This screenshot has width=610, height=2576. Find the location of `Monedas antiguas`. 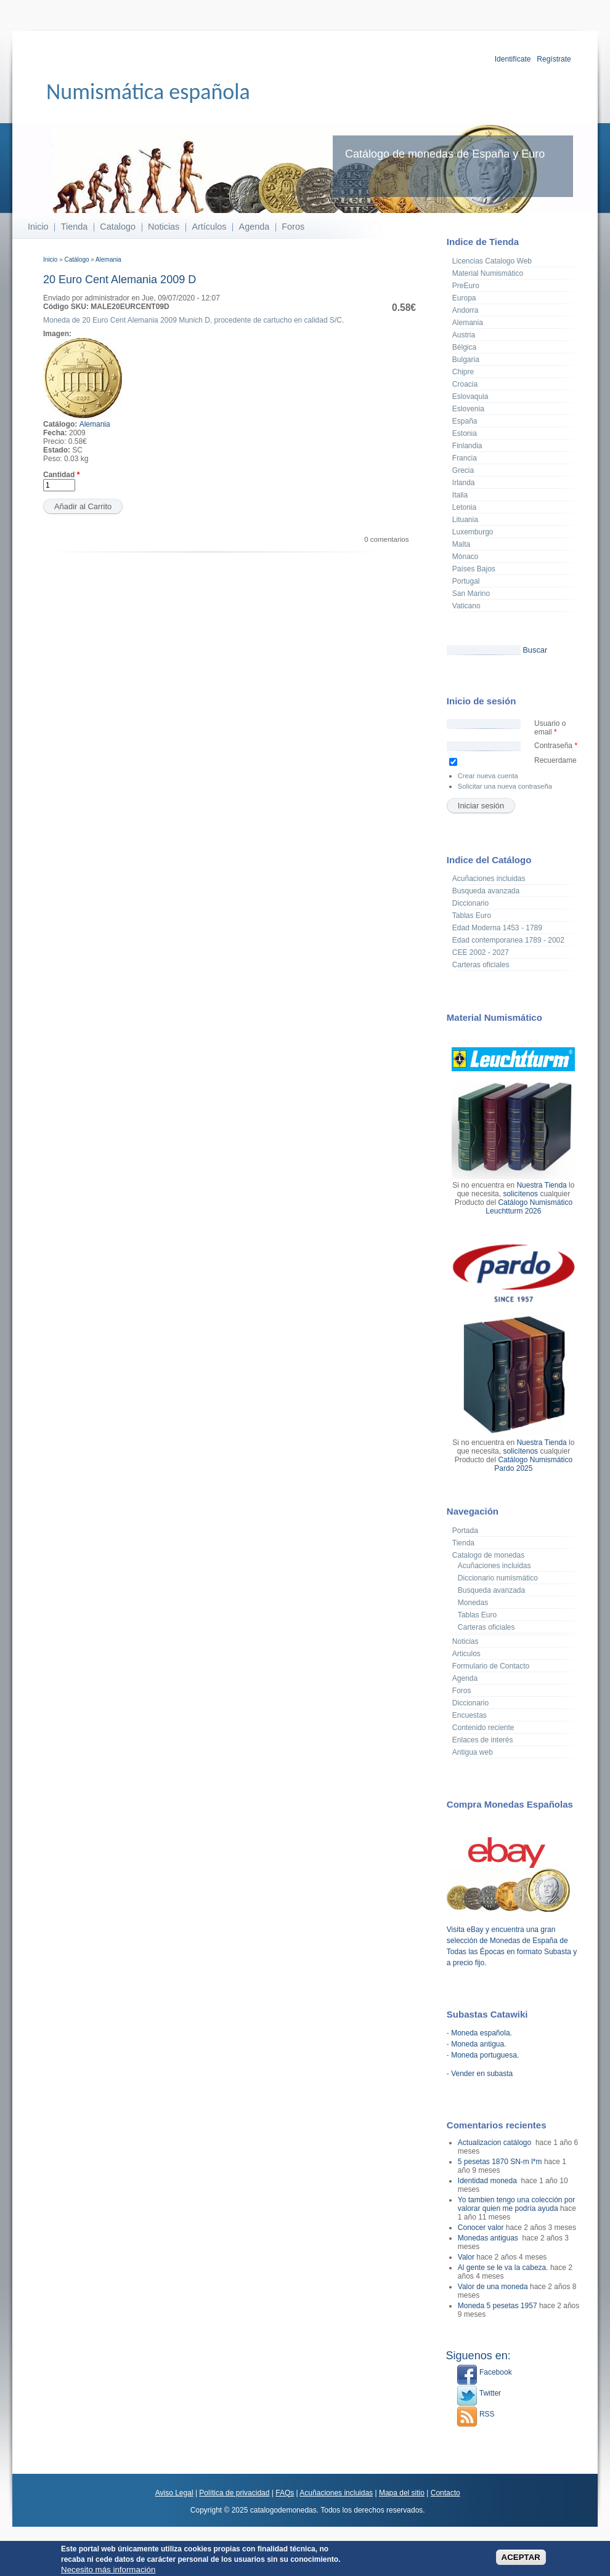

Monedas antiguas is located at coordinates (489, 2238).